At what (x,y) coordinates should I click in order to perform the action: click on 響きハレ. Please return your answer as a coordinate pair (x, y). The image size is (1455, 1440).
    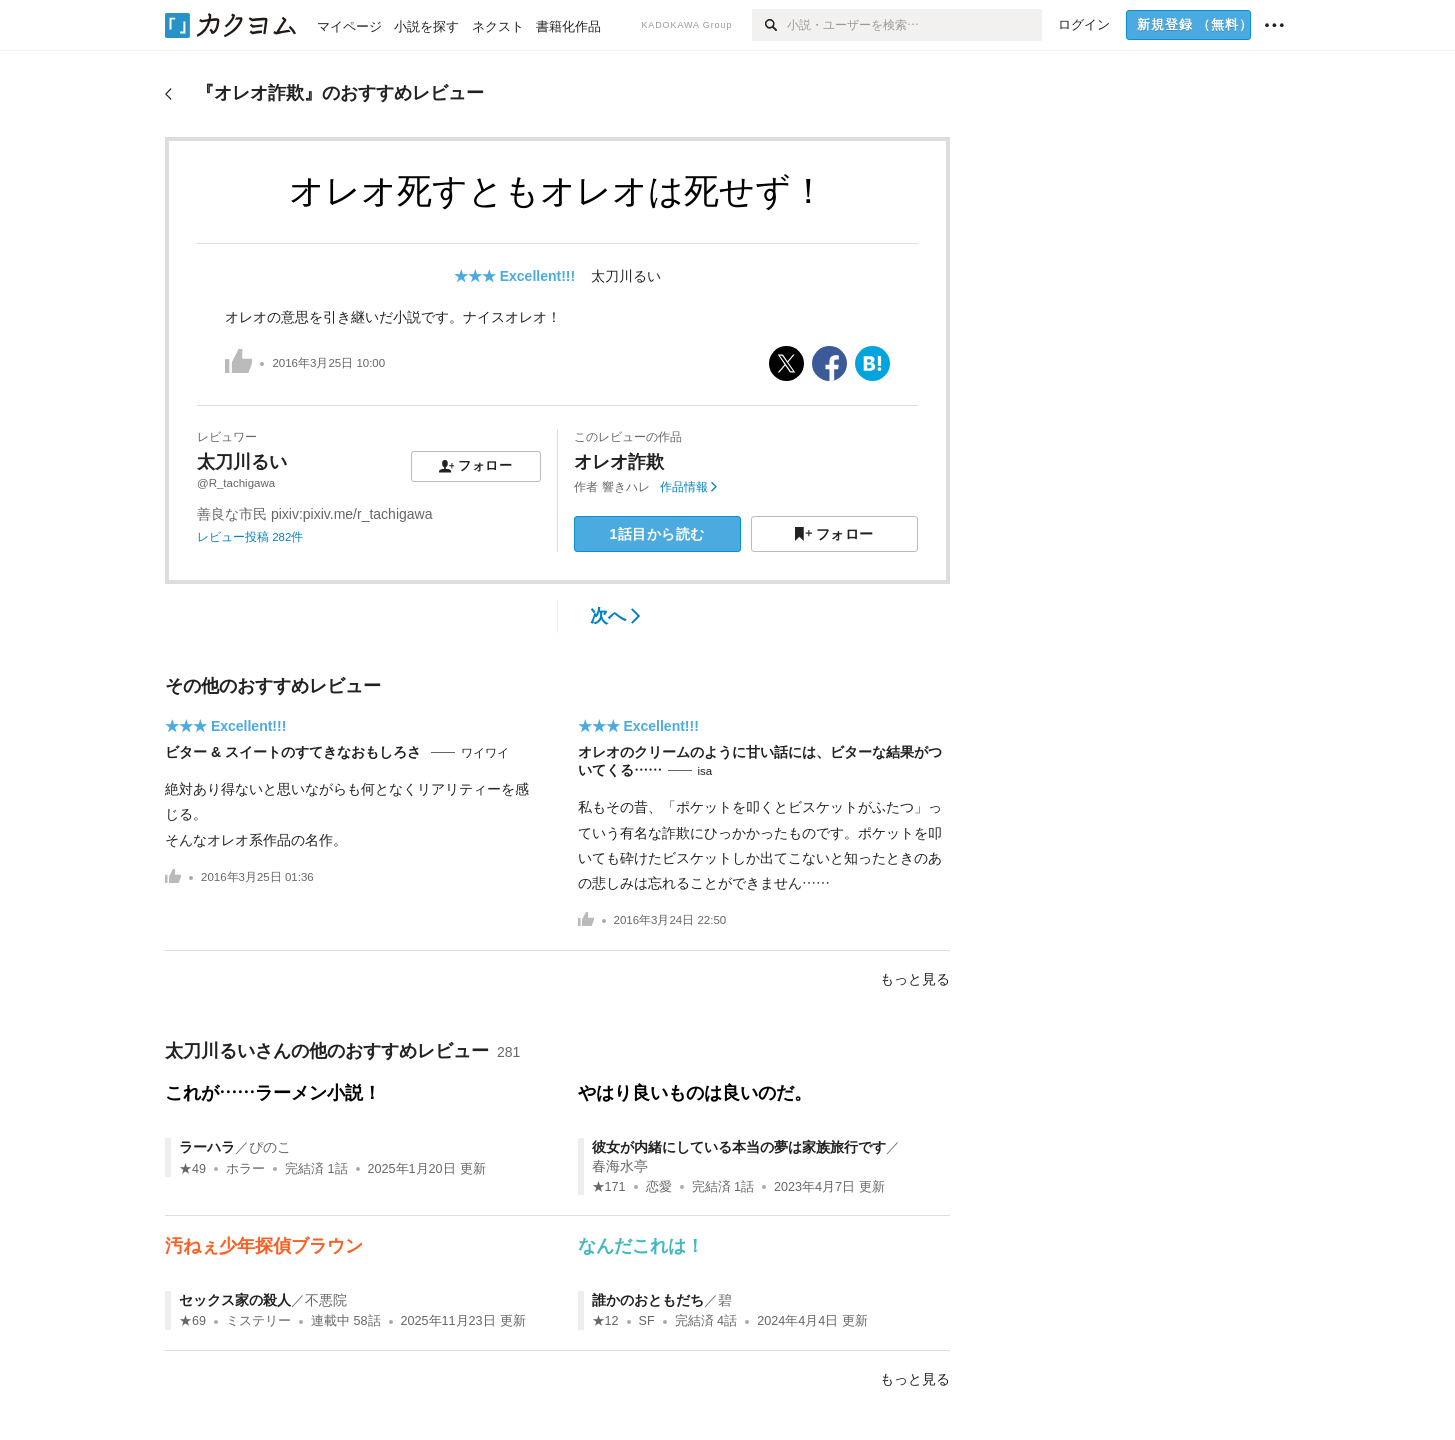
    Looking at the image, I should click on (626, 487).